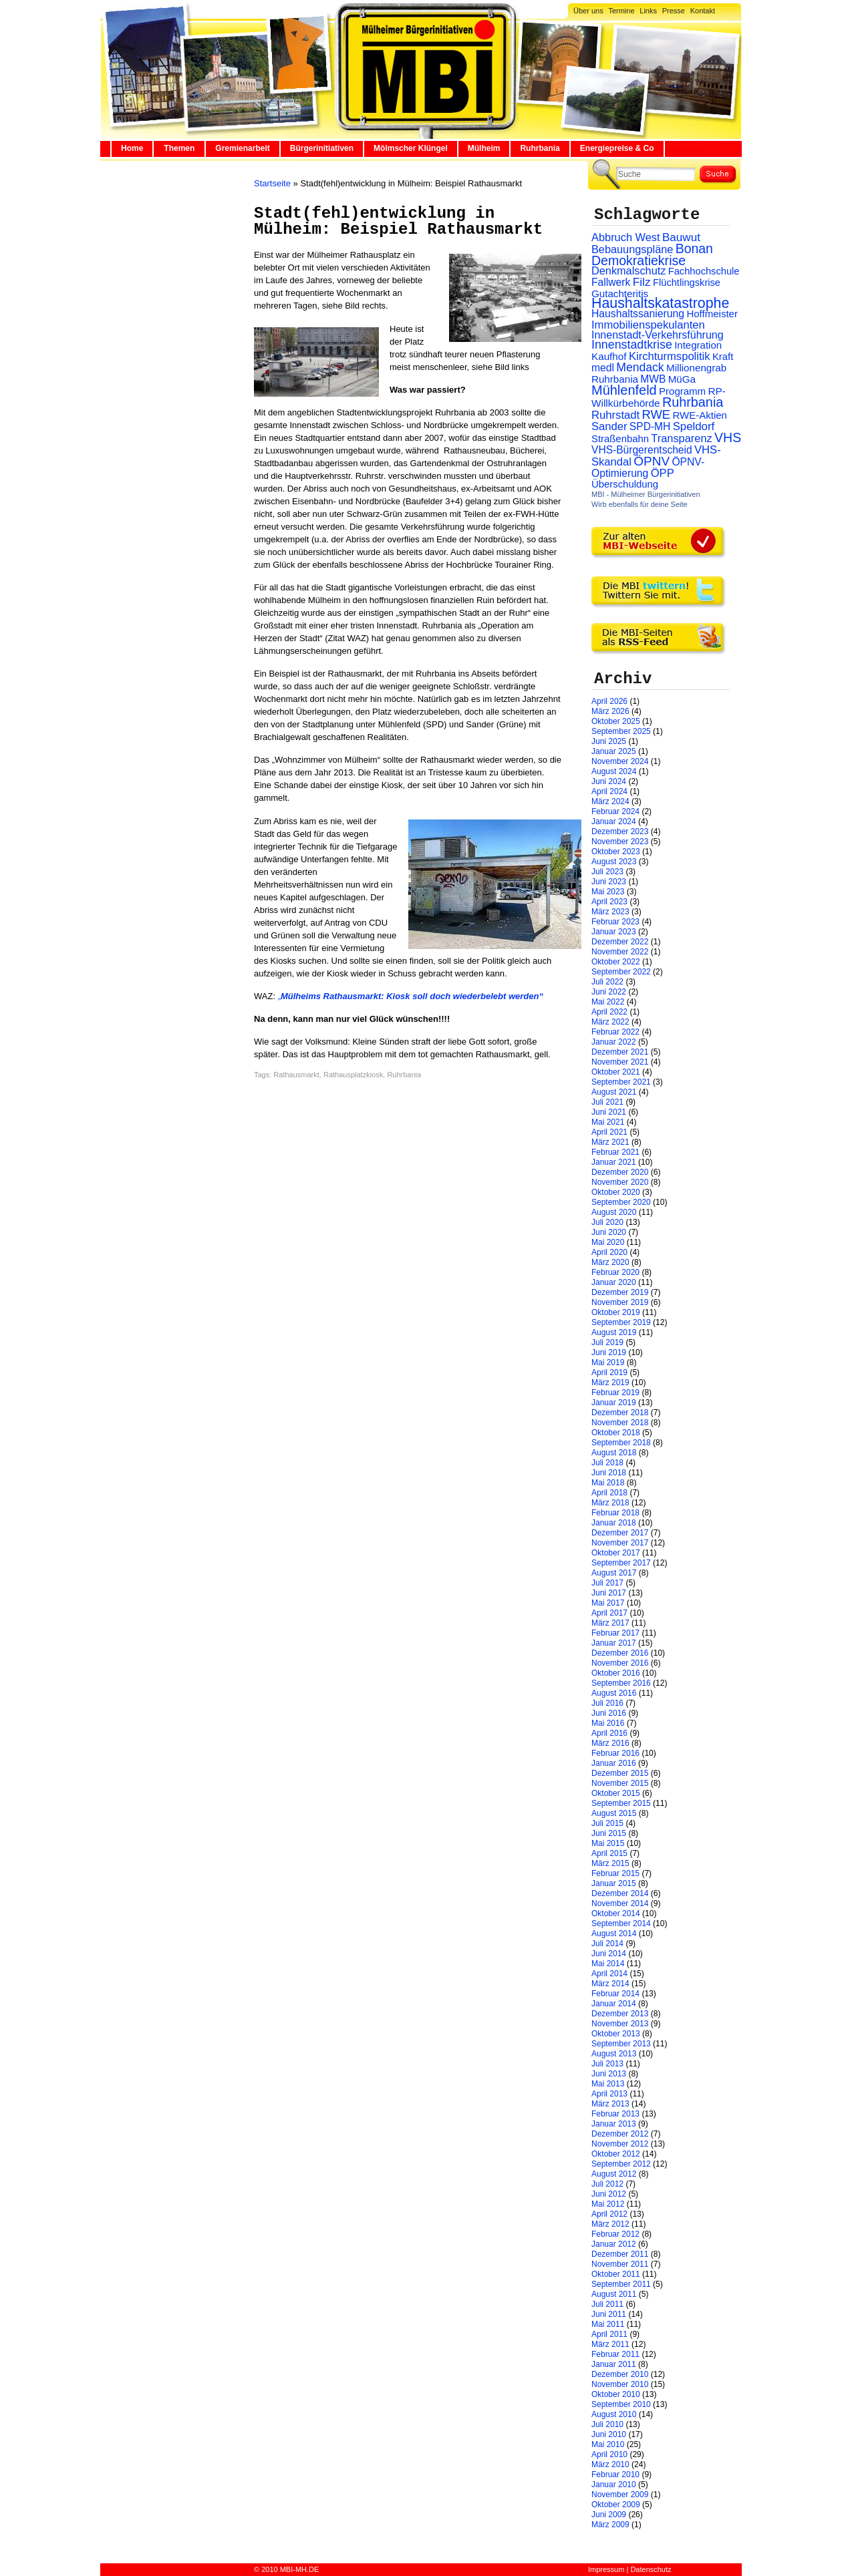 Image resolution: width=842 pixels, height=2576 pixels. I want to click on Juli 2022, so click(607, 981).